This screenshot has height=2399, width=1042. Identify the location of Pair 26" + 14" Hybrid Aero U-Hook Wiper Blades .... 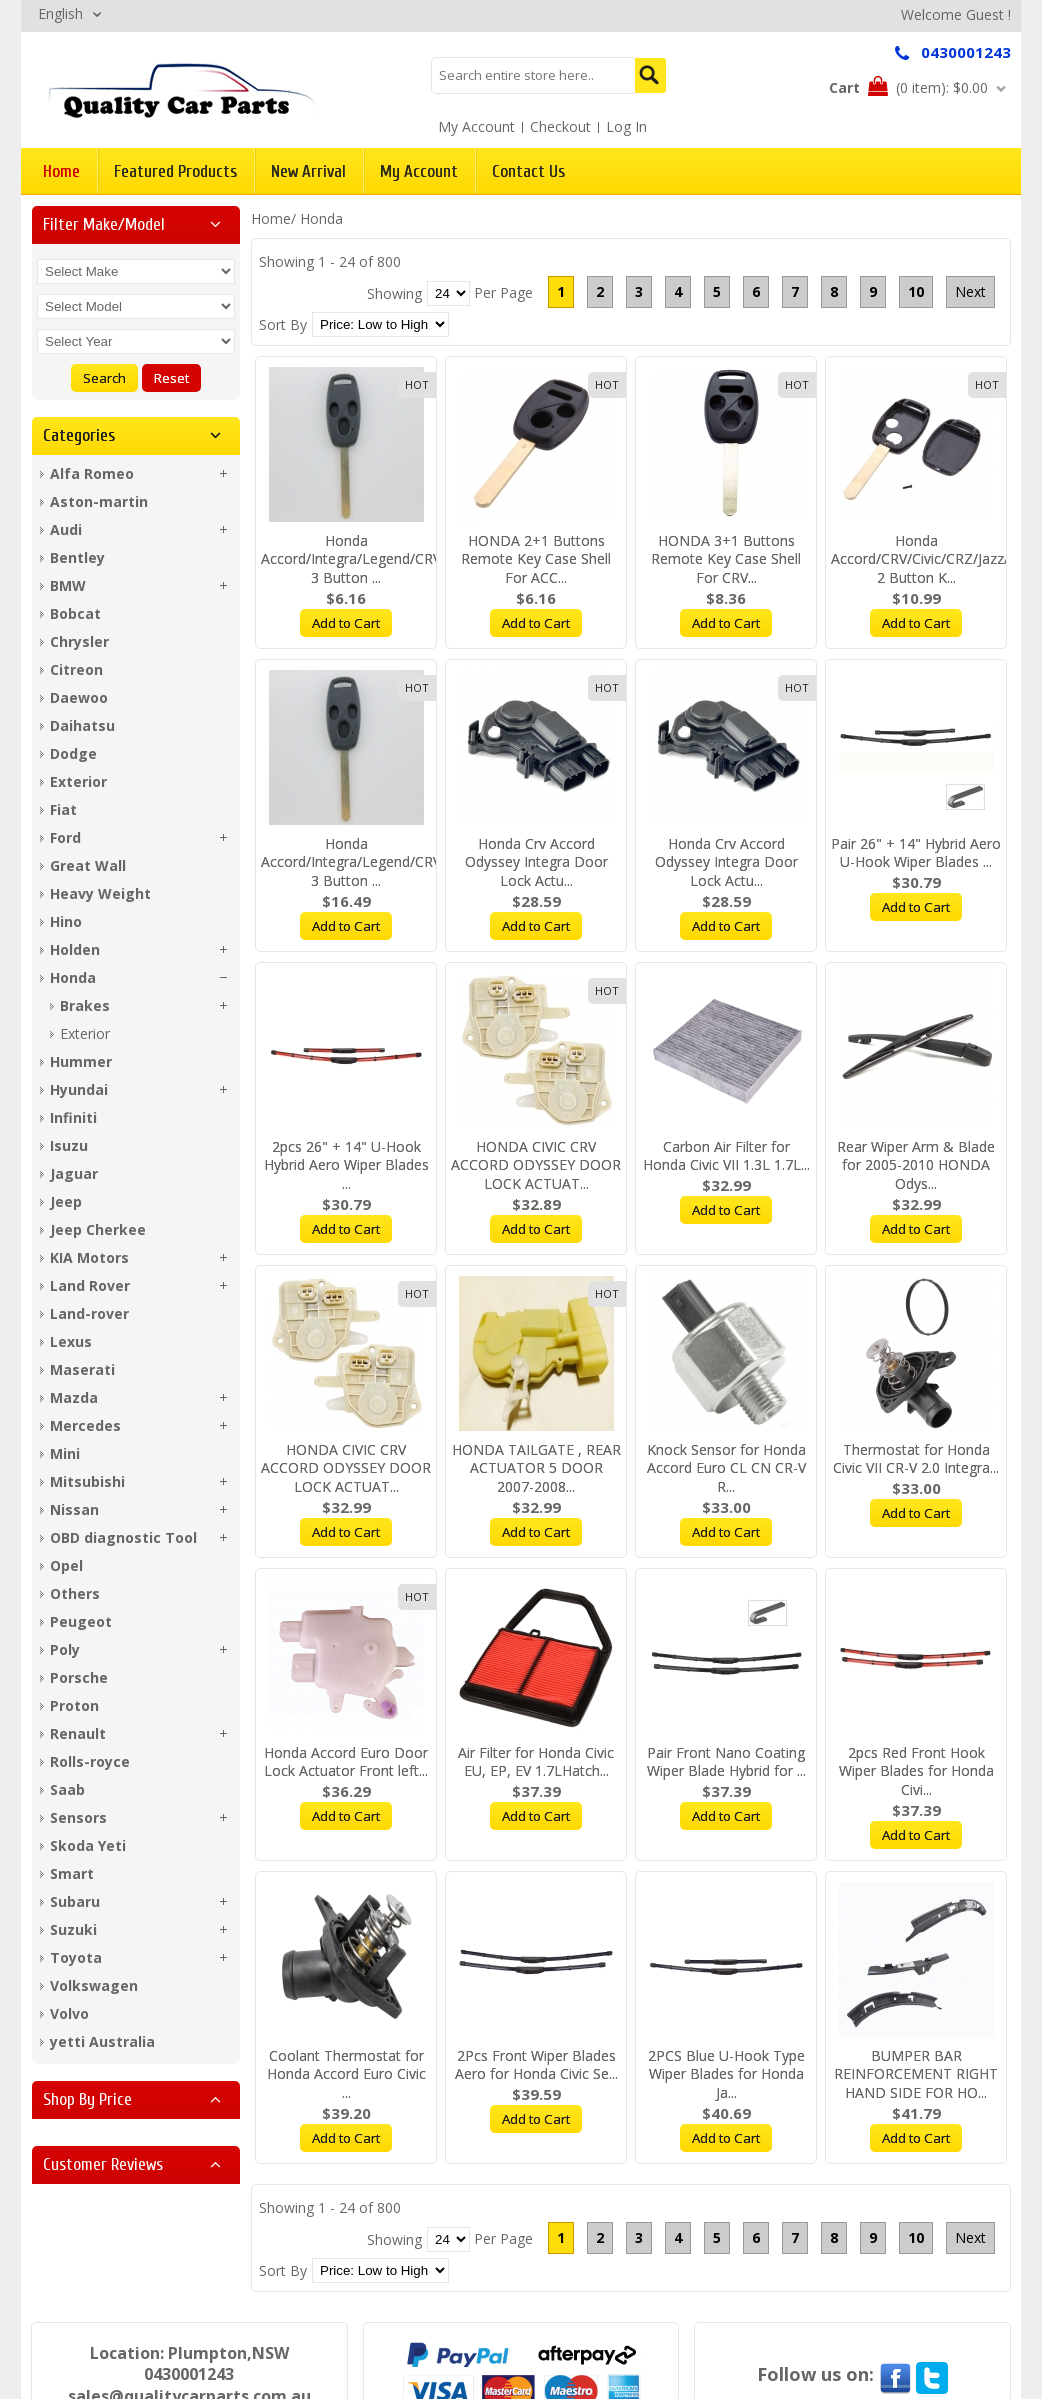
(916, 853).